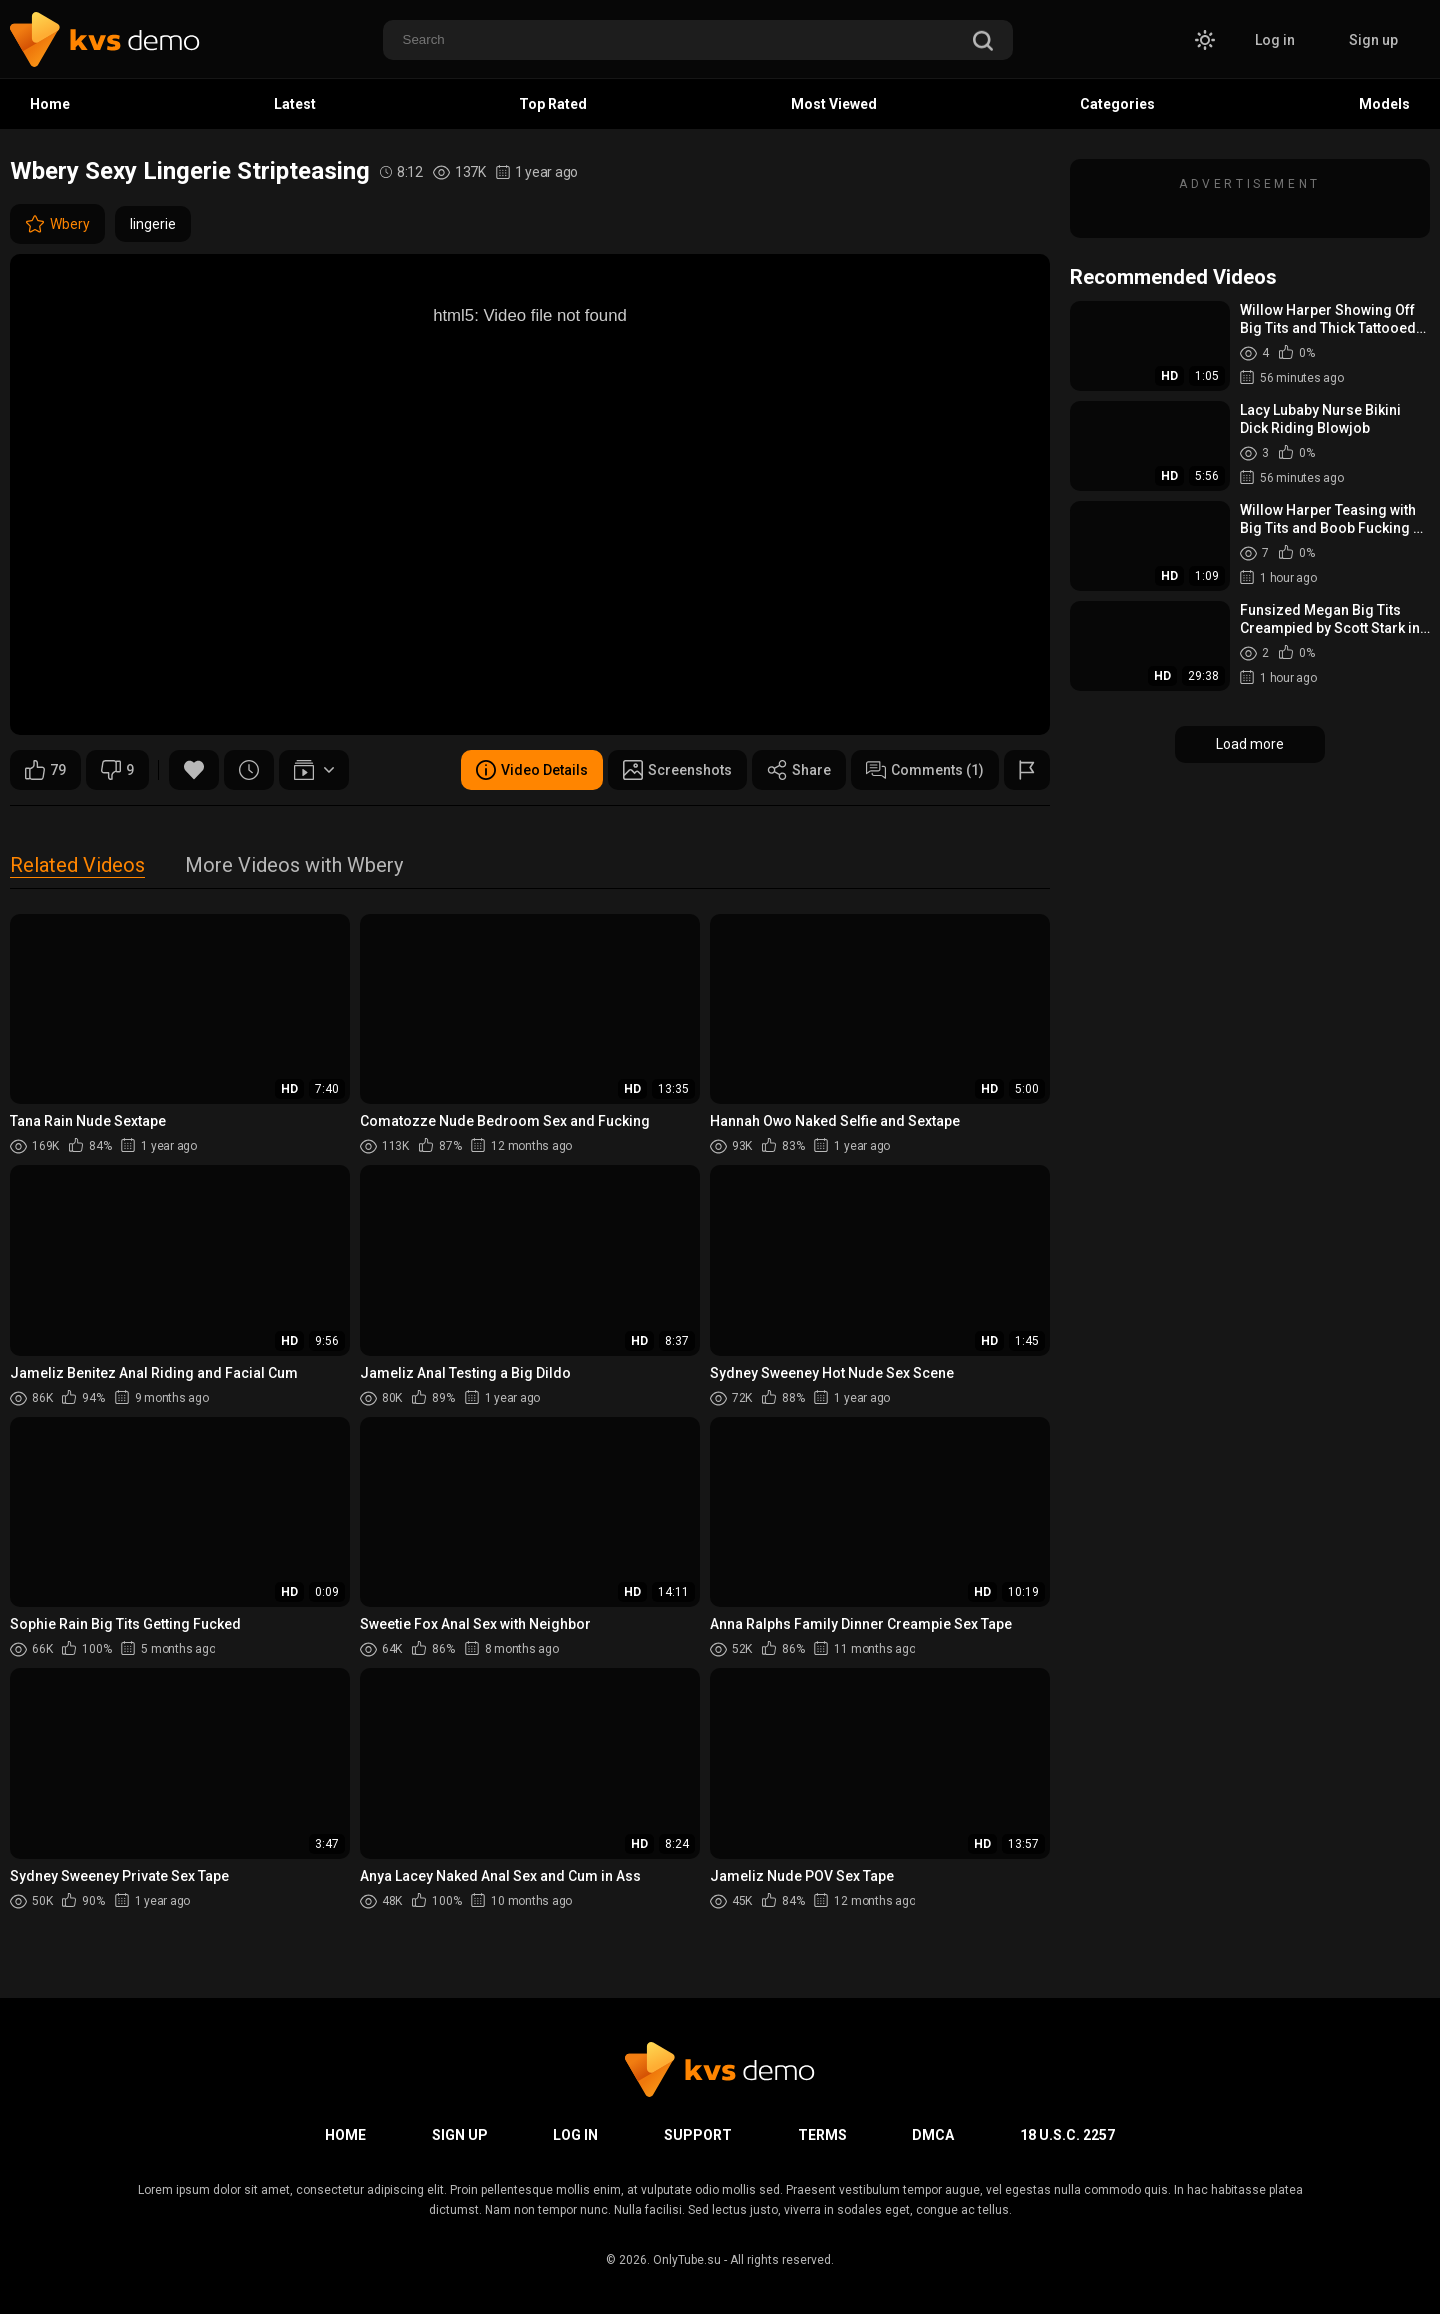 The height and width of the screenshot is (2314, 1440). I want to click on Models, so click(1384, 104).